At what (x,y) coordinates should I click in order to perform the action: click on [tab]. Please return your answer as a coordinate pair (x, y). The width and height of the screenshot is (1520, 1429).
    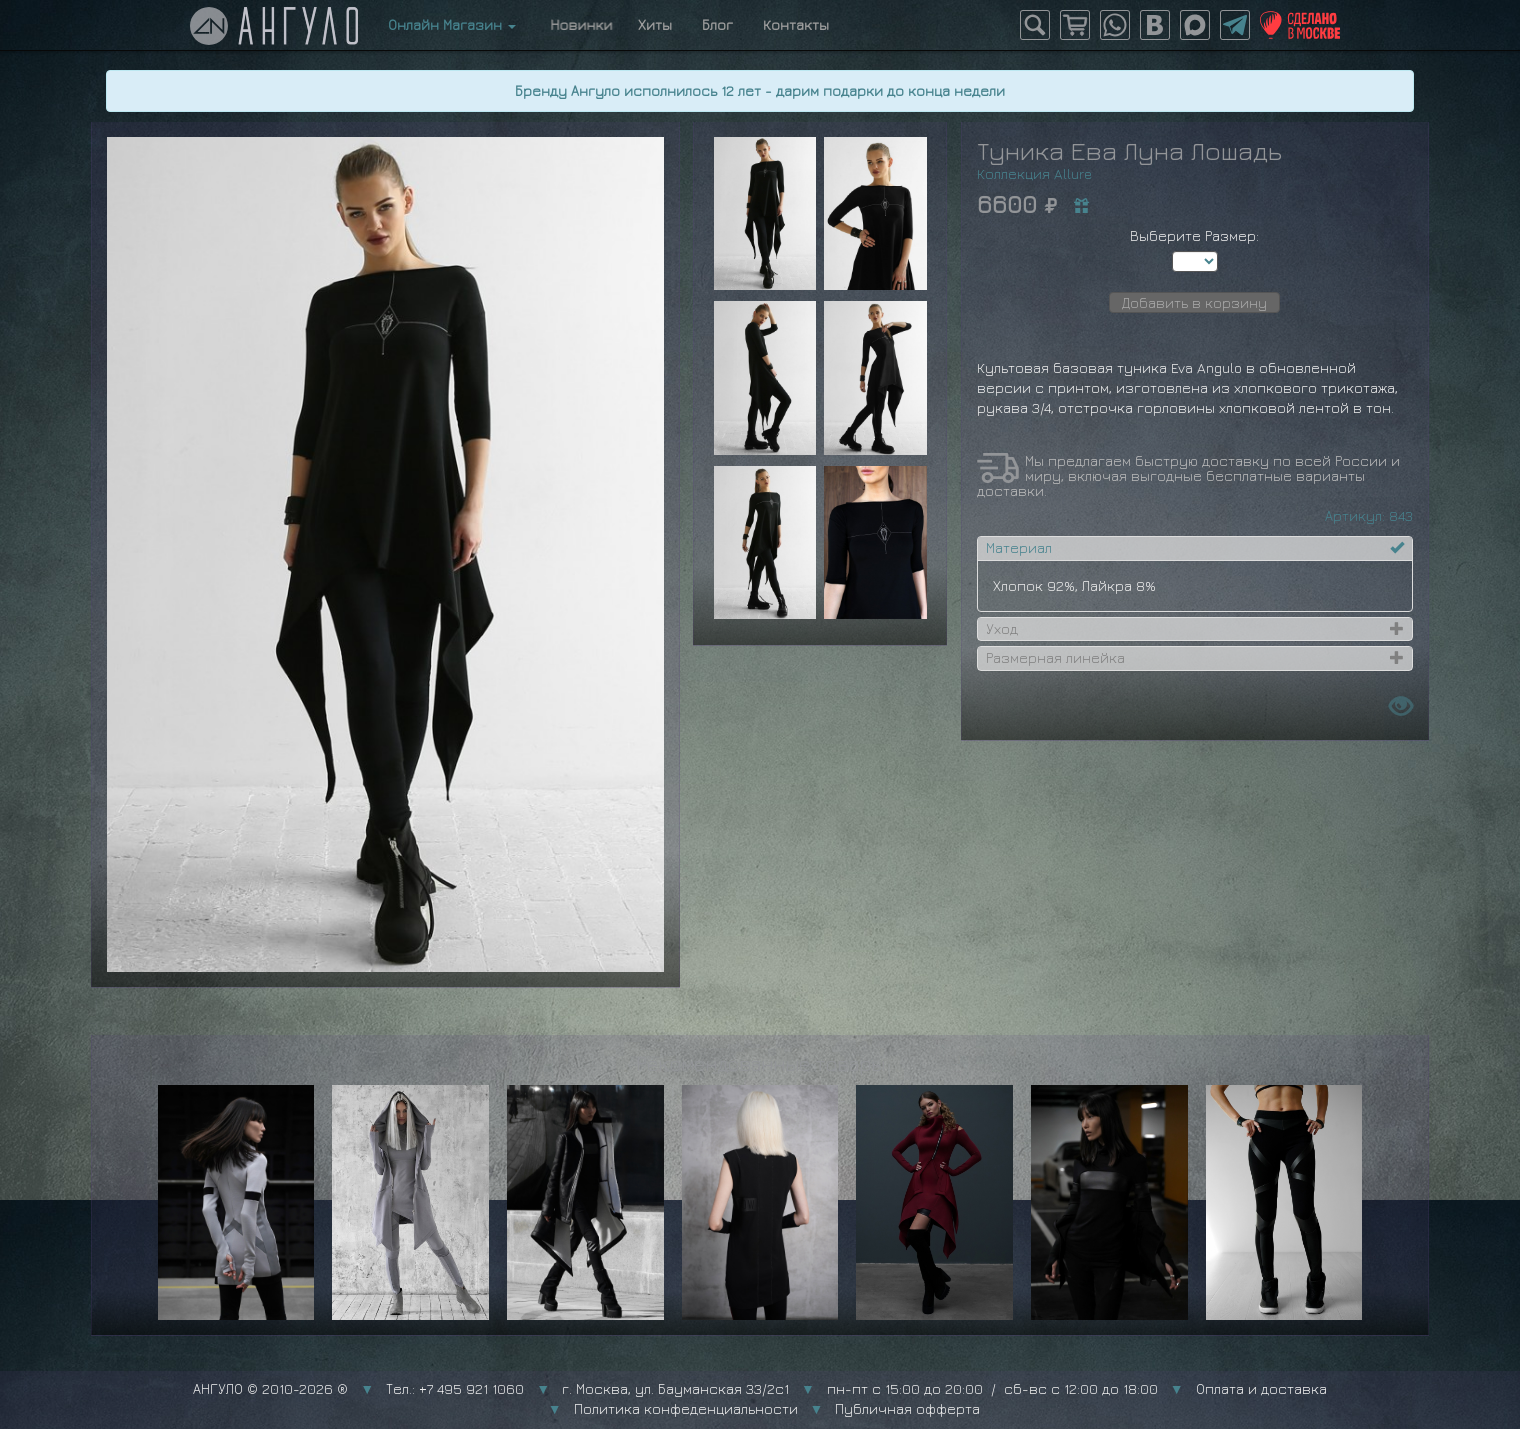
    Looking at the image, I should click on (1195, 548).